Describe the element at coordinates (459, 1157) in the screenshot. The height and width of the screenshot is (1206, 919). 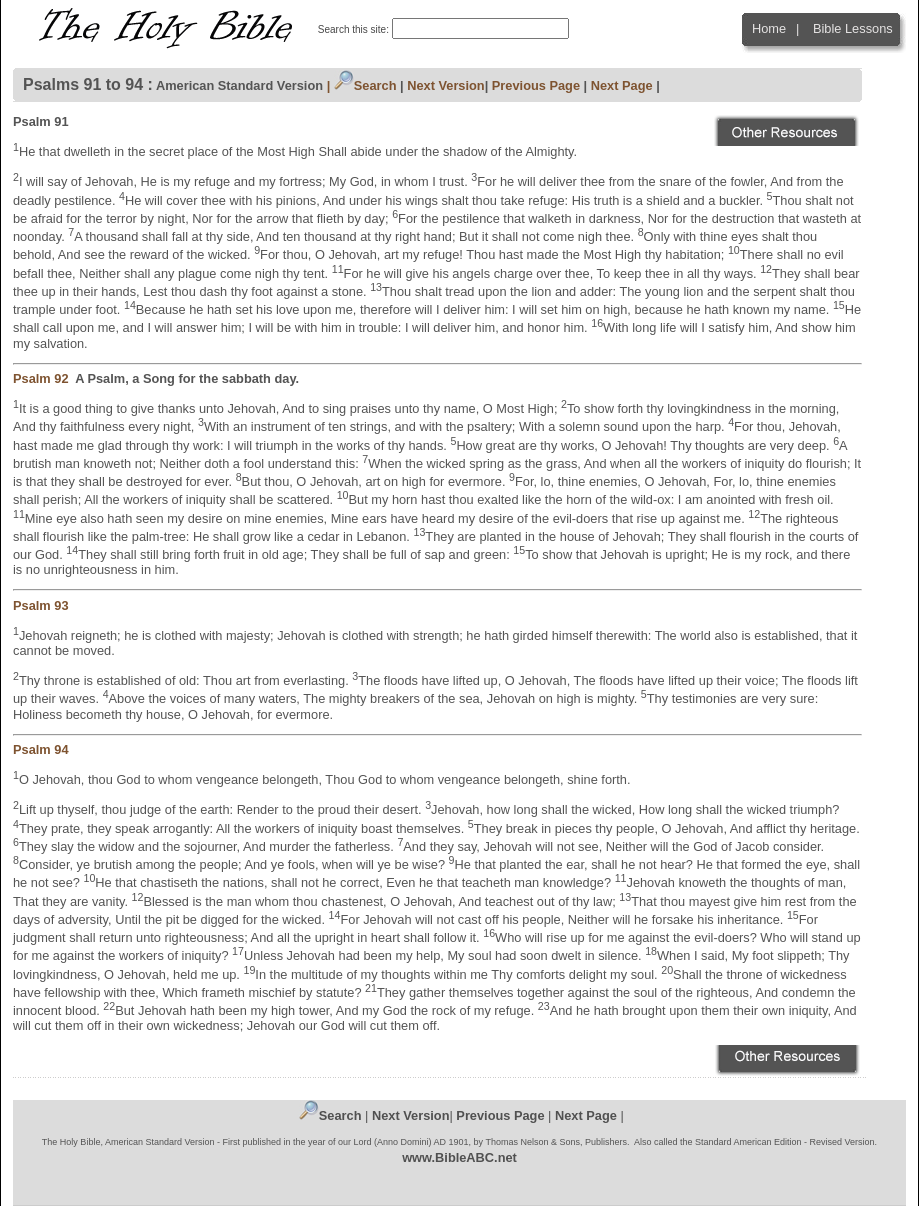
I see `www.BibleABC.net` at that location.